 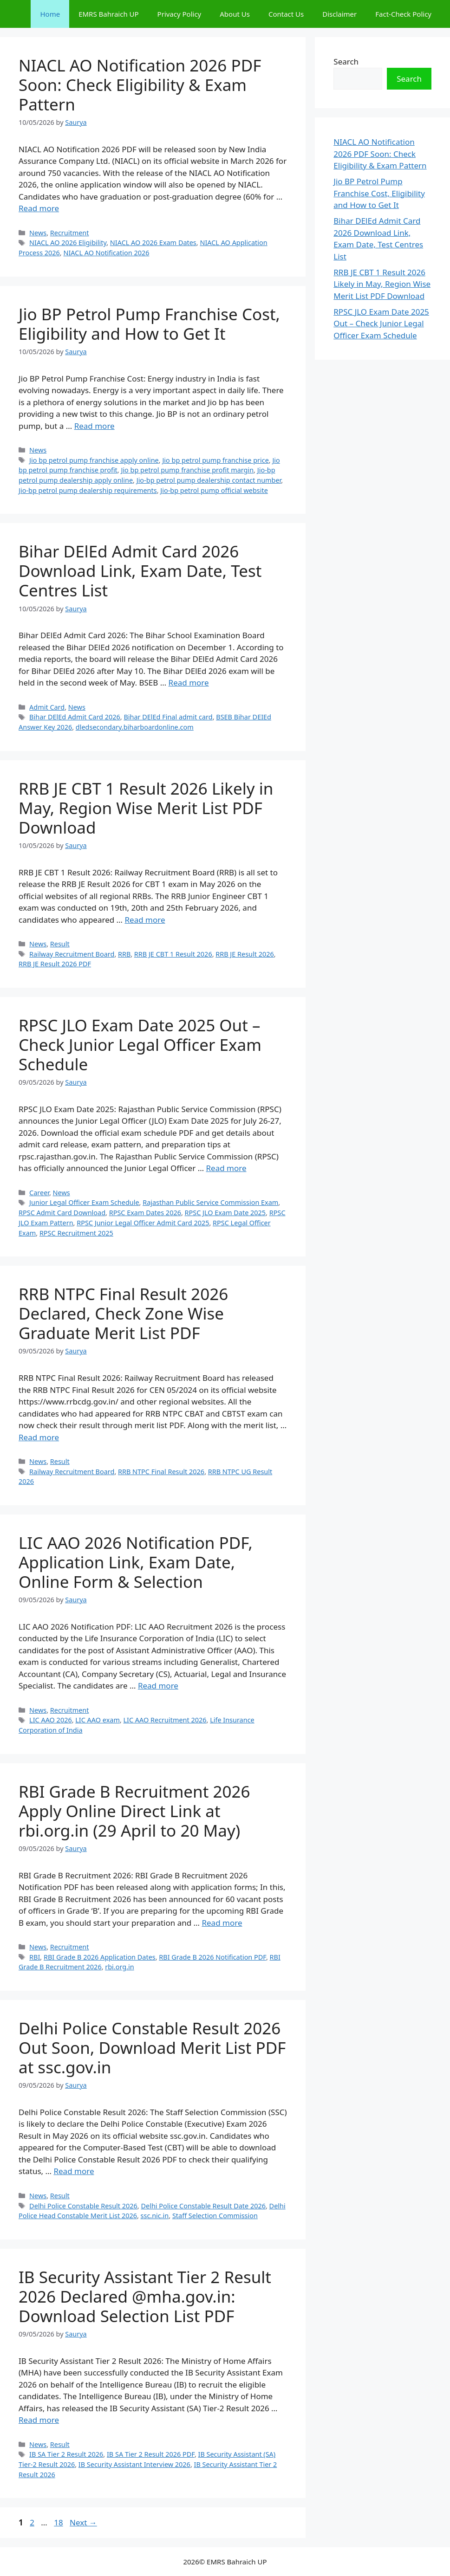 What do you see at coordinates (214, 490) in the screenshot?
I see `Jio-bp petrol pump official website` at bounding box center [214, 490].